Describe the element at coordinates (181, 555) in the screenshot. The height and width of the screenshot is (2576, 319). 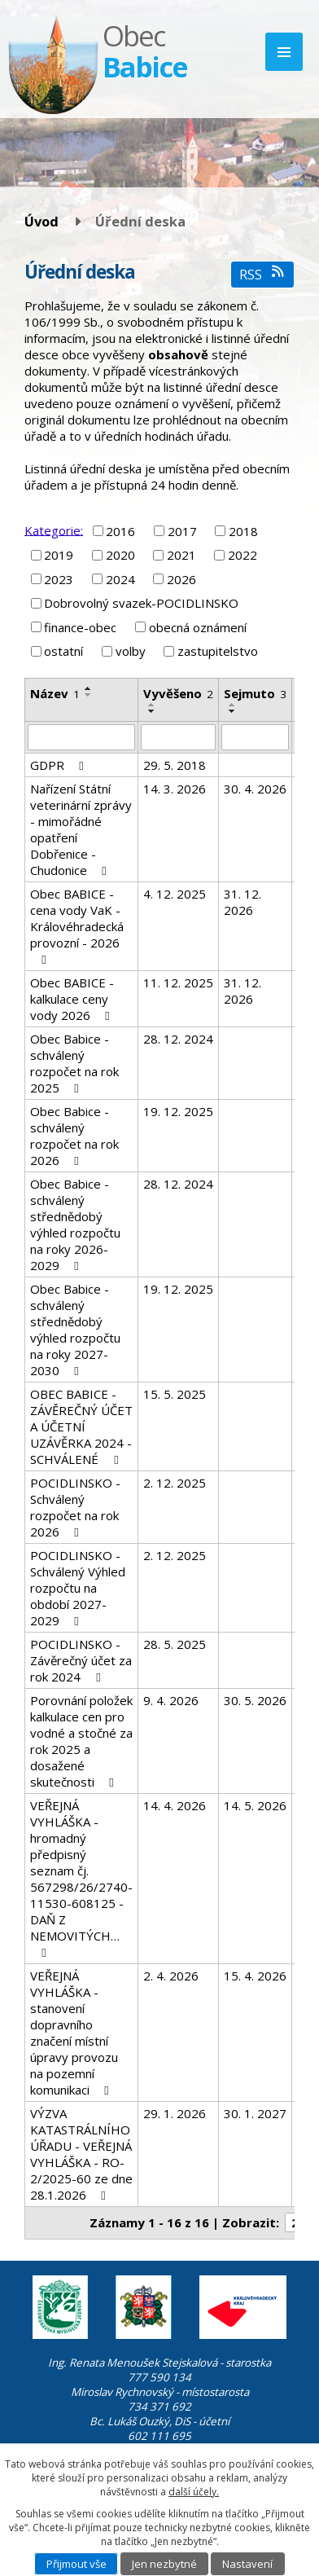
I see `2021` at that location.